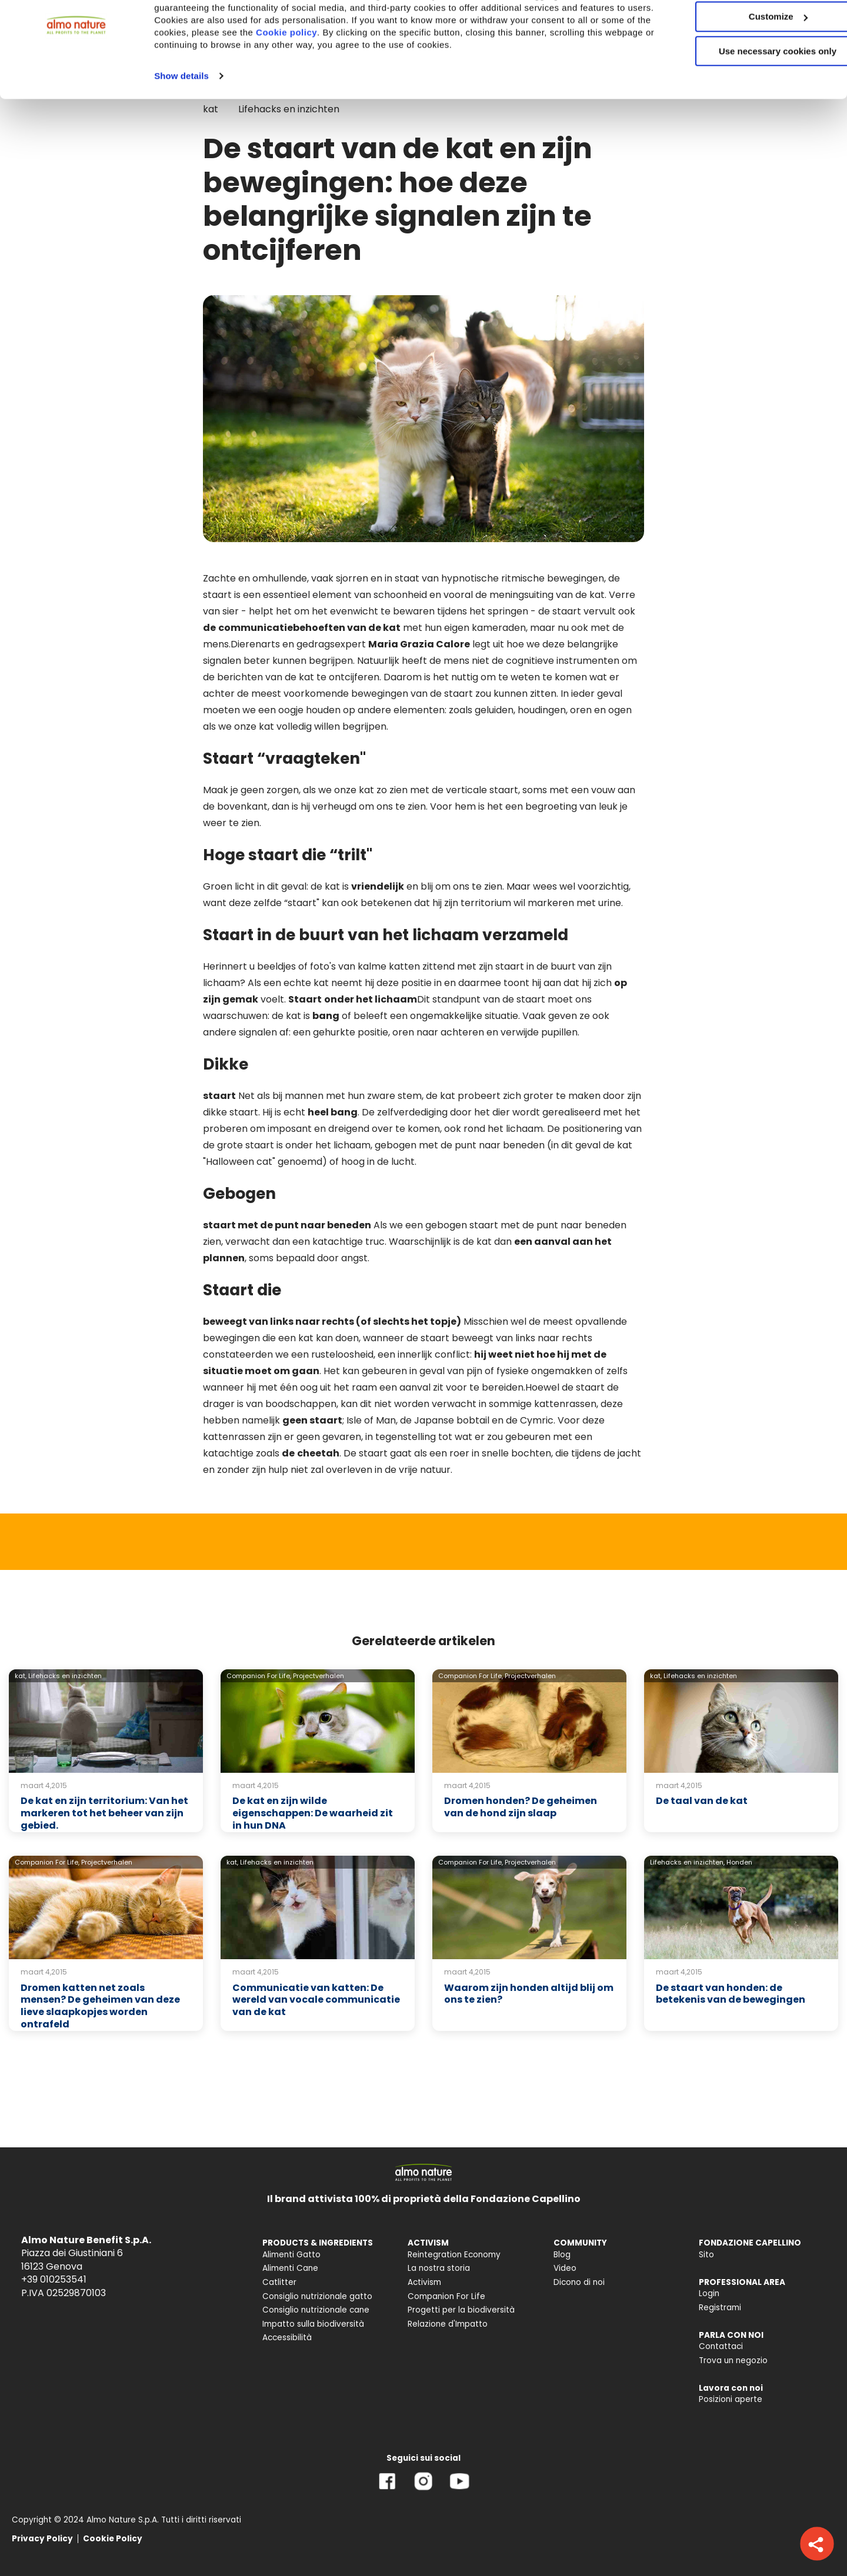 The image size is (847, 2576). What do you see at coordinates (53, 2279) in the screenshot?
I see `+39 010253541` at bounding box center [53, 2279].